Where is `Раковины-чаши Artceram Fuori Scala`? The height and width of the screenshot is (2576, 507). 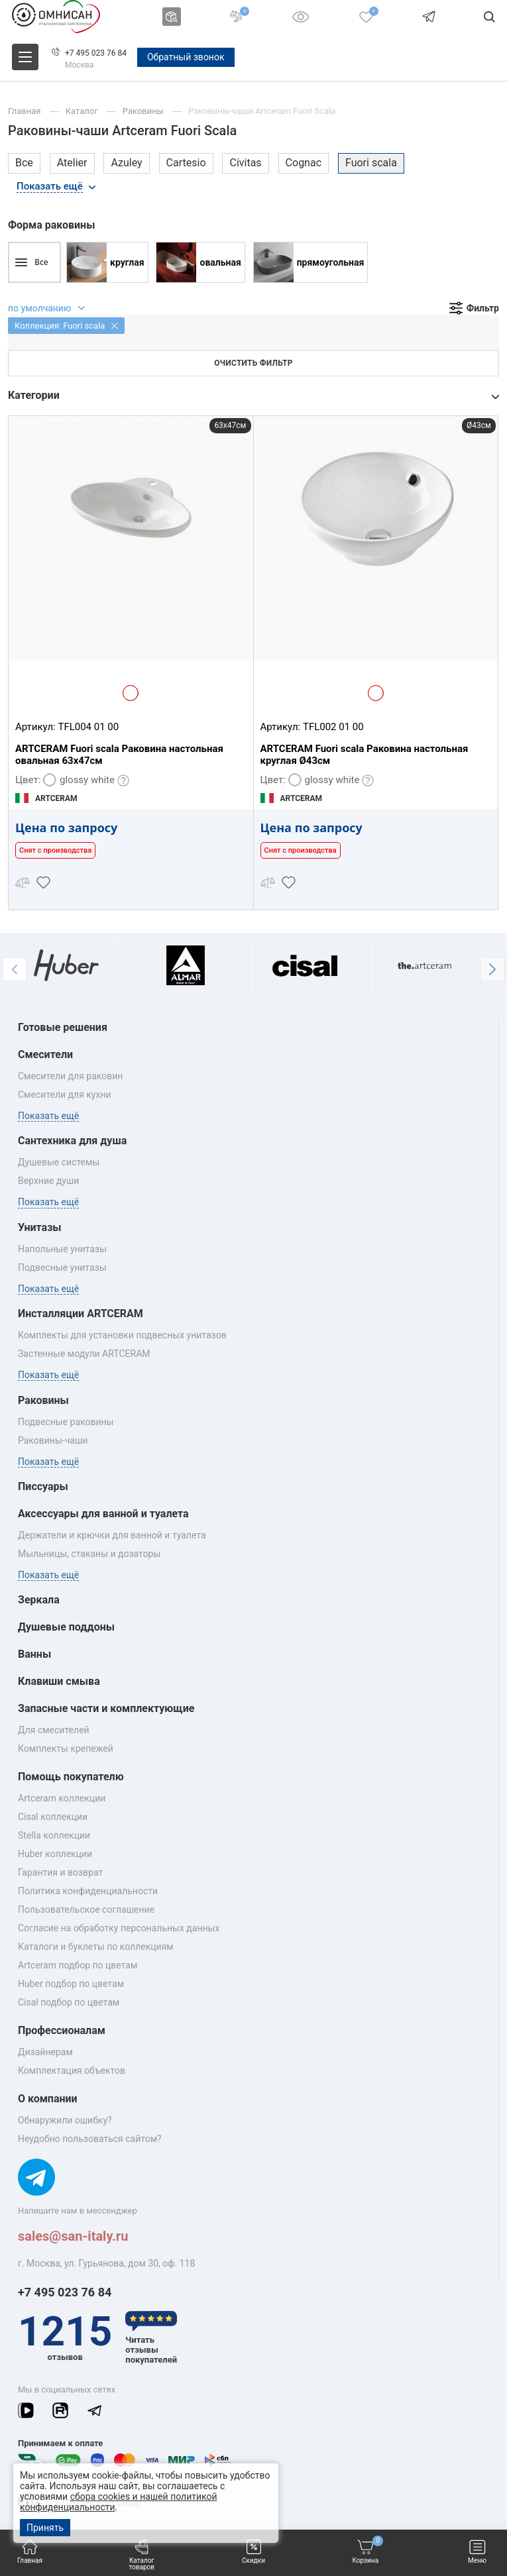 Раковины-чаши Artceram Fuori Scala is located at coordinates (261, 111).